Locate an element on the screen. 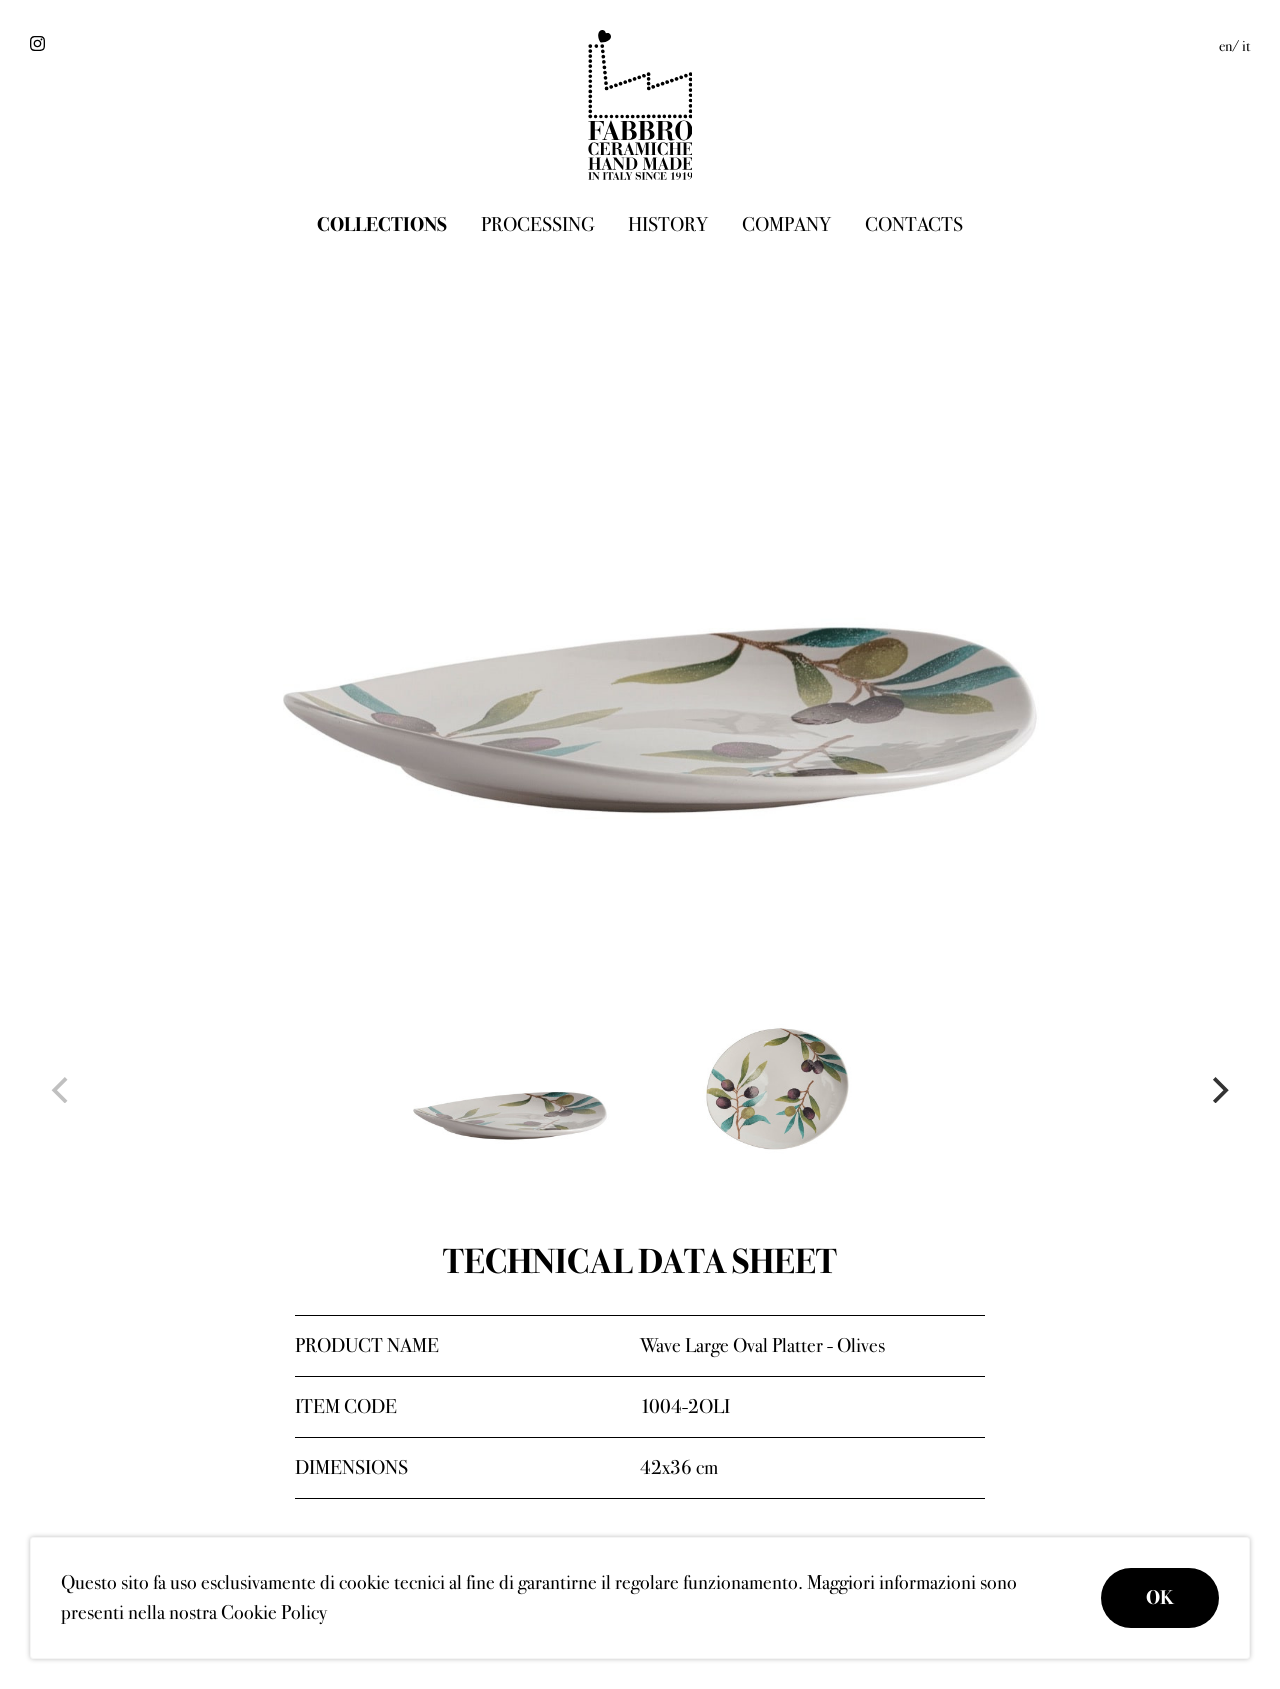  OK is located at coordinates (1160, 1597).